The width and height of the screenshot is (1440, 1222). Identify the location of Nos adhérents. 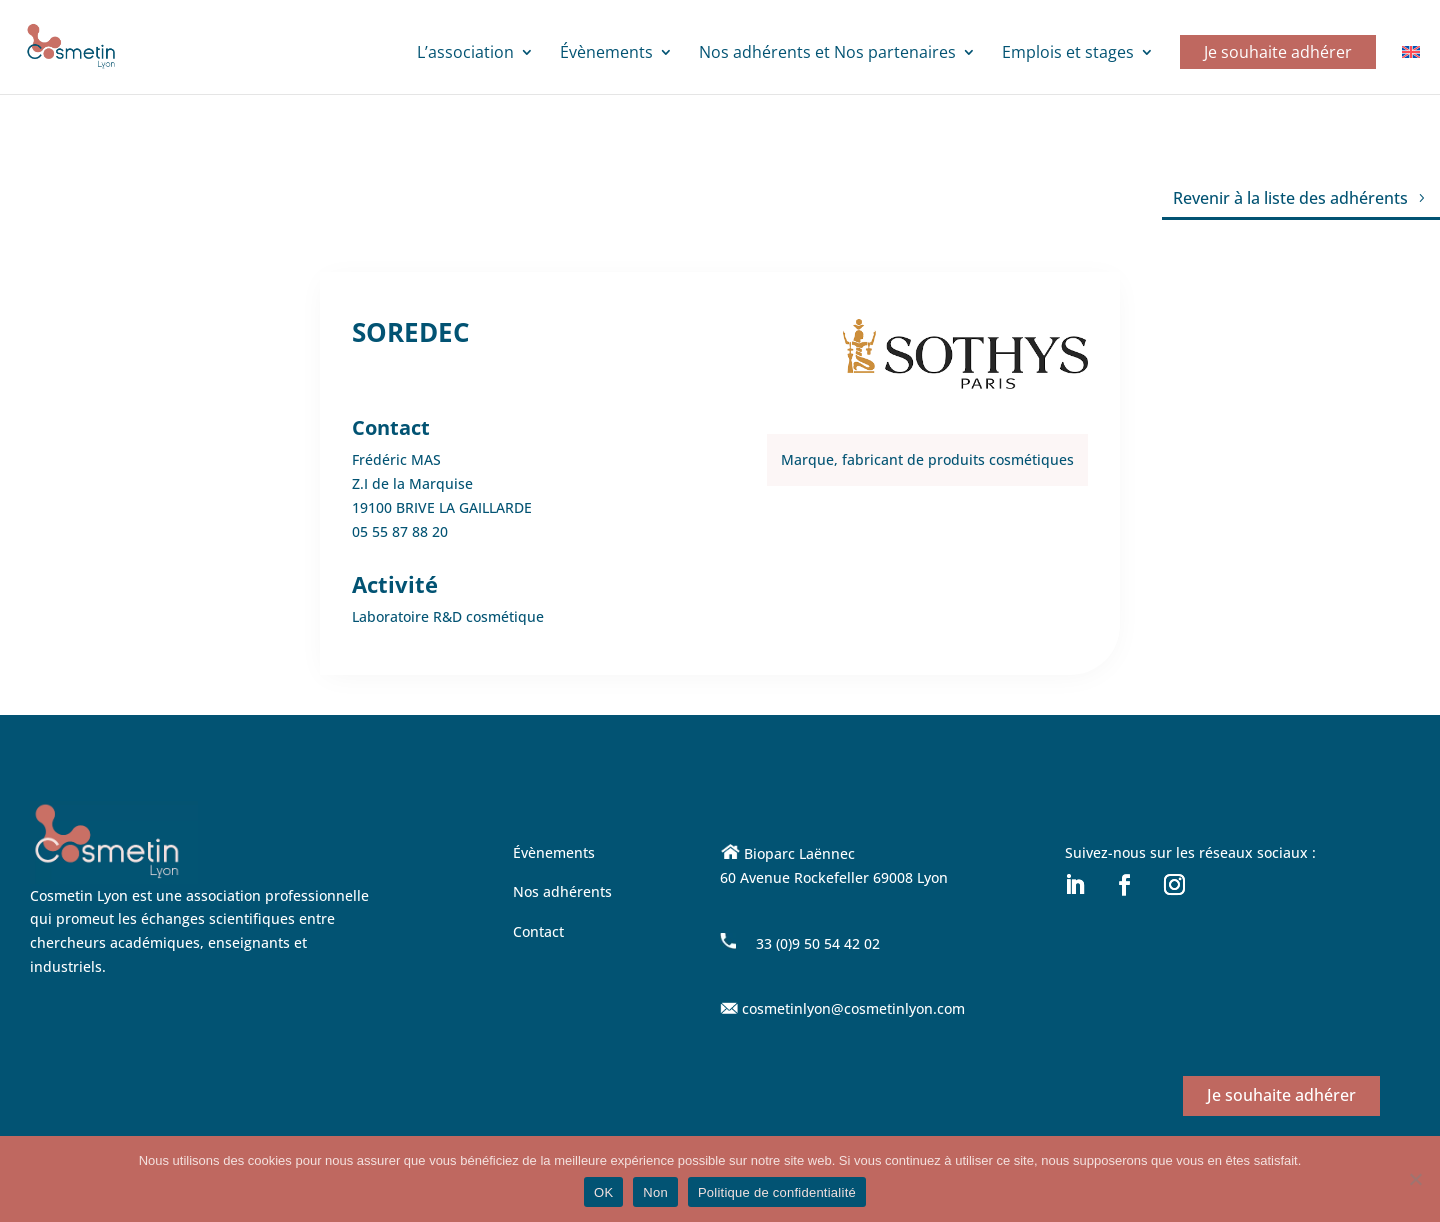
(562, 891).